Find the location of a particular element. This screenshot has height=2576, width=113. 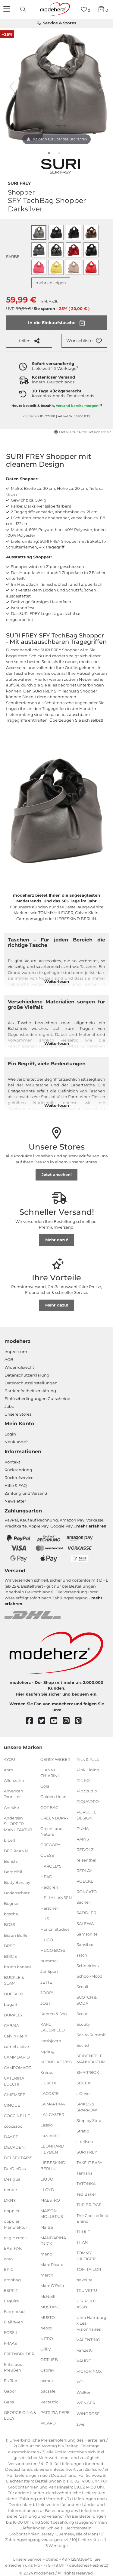

Newsletter is located at coordinates (15, 1501).